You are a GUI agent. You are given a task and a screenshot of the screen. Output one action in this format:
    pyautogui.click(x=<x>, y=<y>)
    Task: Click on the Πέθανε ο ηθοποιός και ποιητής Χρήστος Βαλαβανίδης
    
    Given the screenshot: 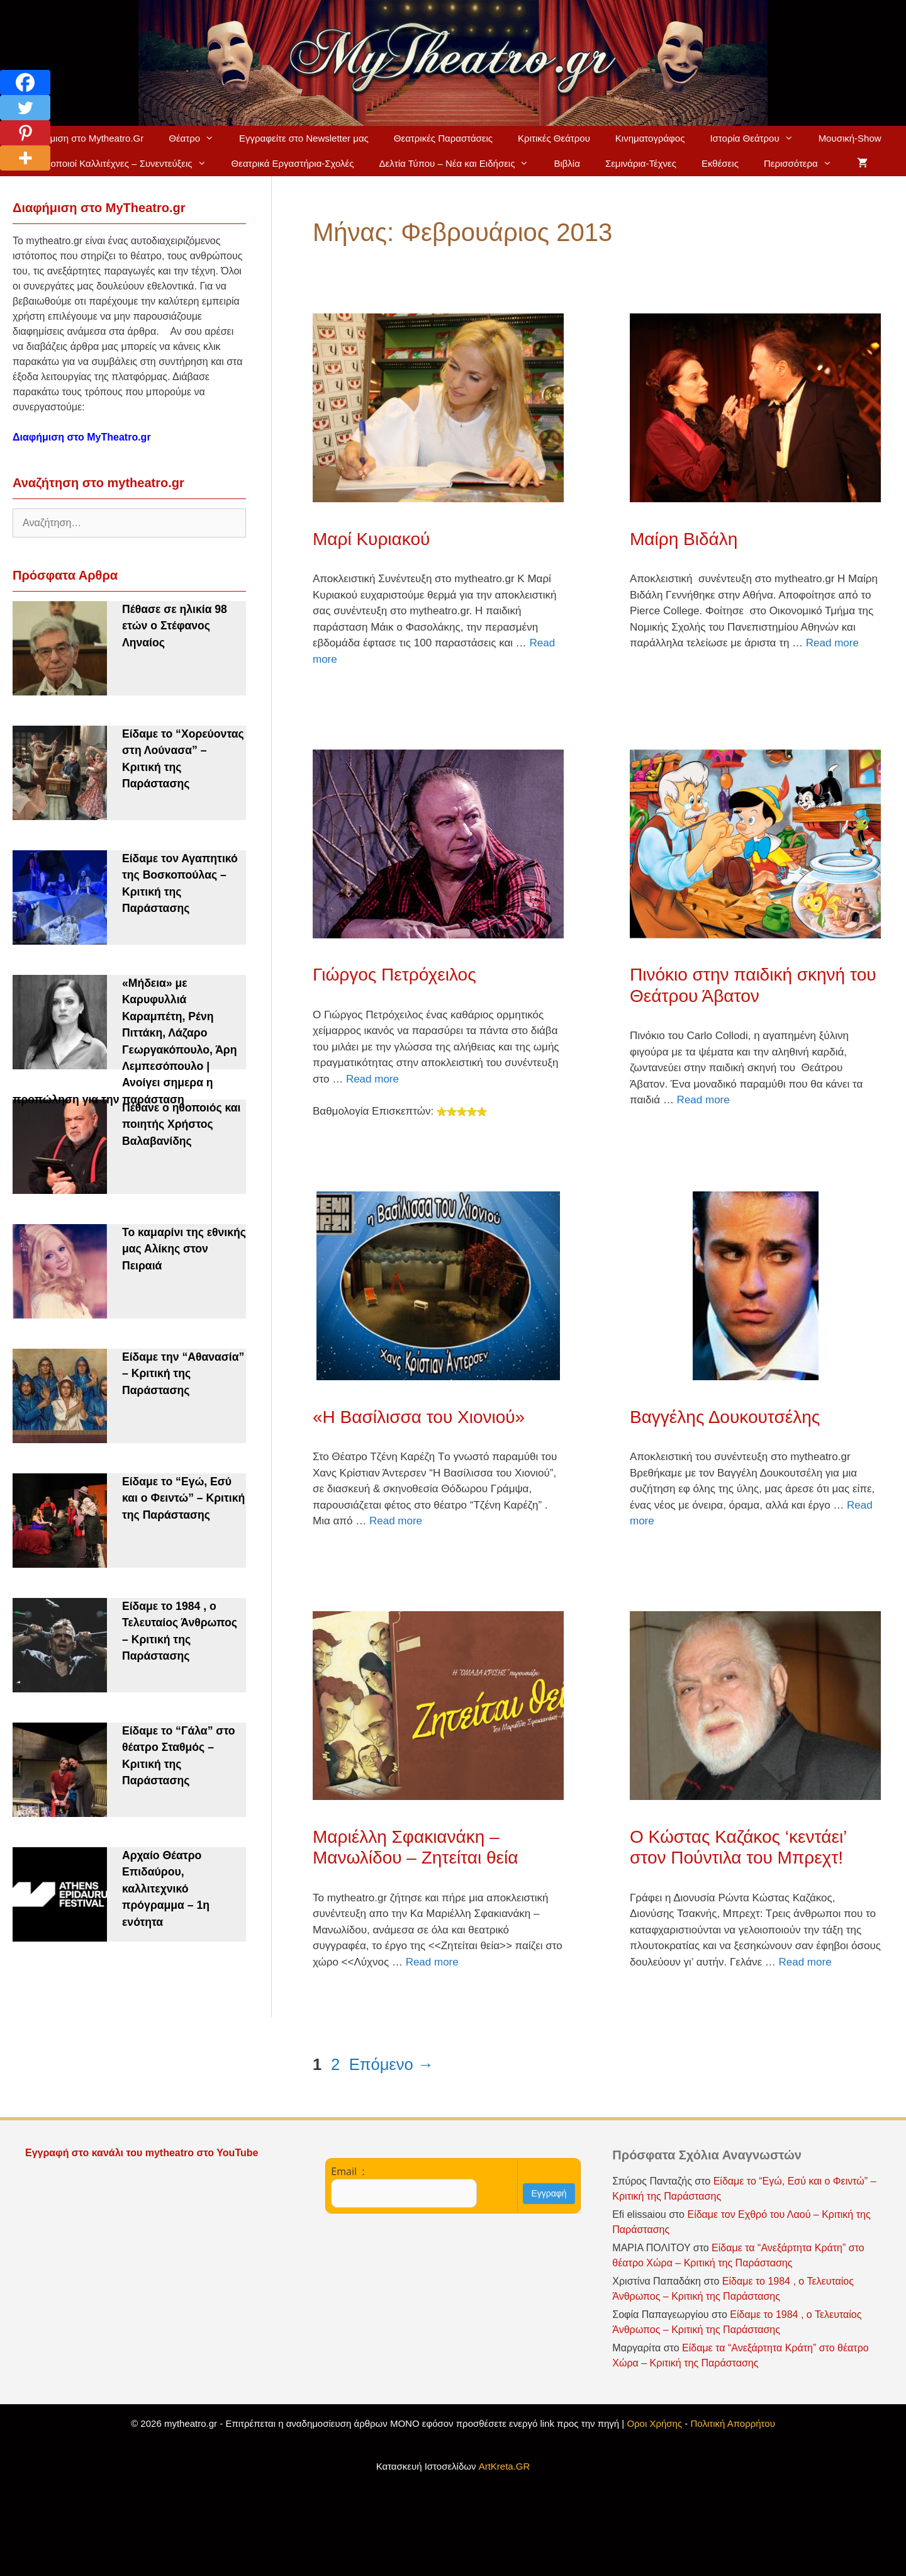 What is the action you would take?
    pyautogui.click(x=181, y=1124)
    